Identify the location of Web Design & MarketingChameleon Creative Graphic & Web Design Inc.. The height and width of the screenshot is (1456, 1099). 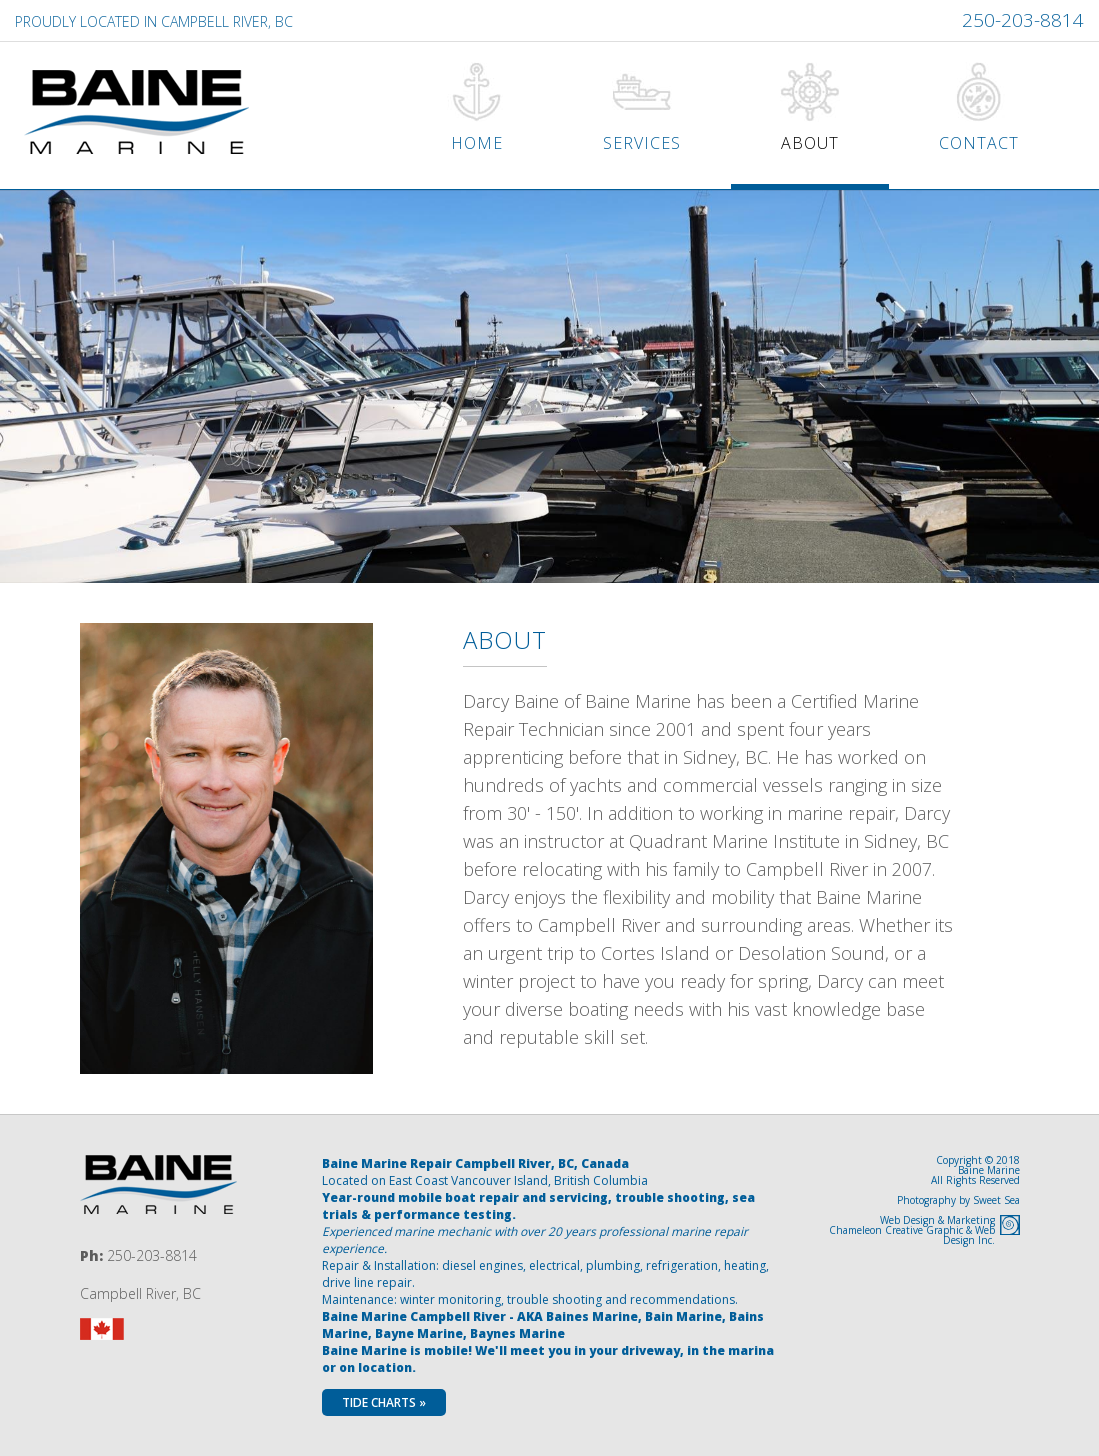
(912, 1230).